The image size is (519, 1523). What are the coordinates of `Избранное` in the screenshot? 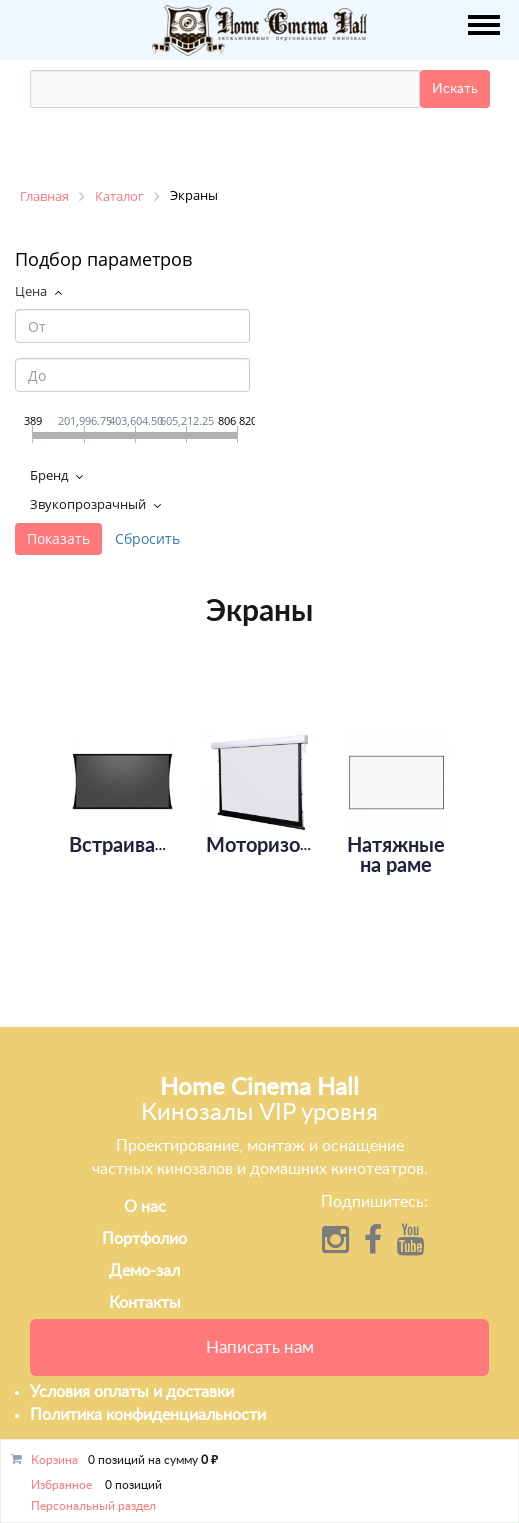 It's located at (61, 1485).